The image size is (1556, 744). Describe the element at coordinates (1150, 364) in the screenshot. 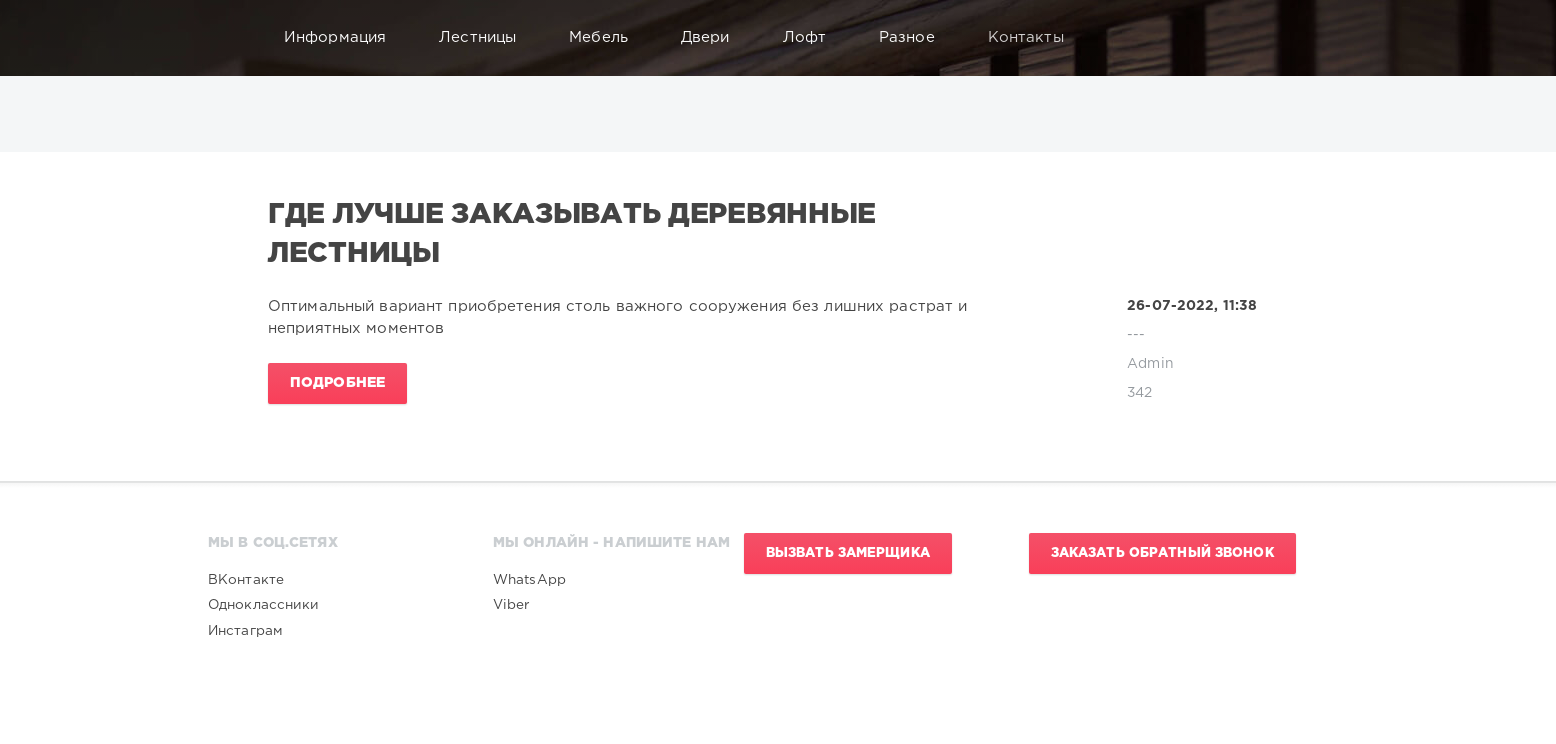

I see `Admin` at that location.